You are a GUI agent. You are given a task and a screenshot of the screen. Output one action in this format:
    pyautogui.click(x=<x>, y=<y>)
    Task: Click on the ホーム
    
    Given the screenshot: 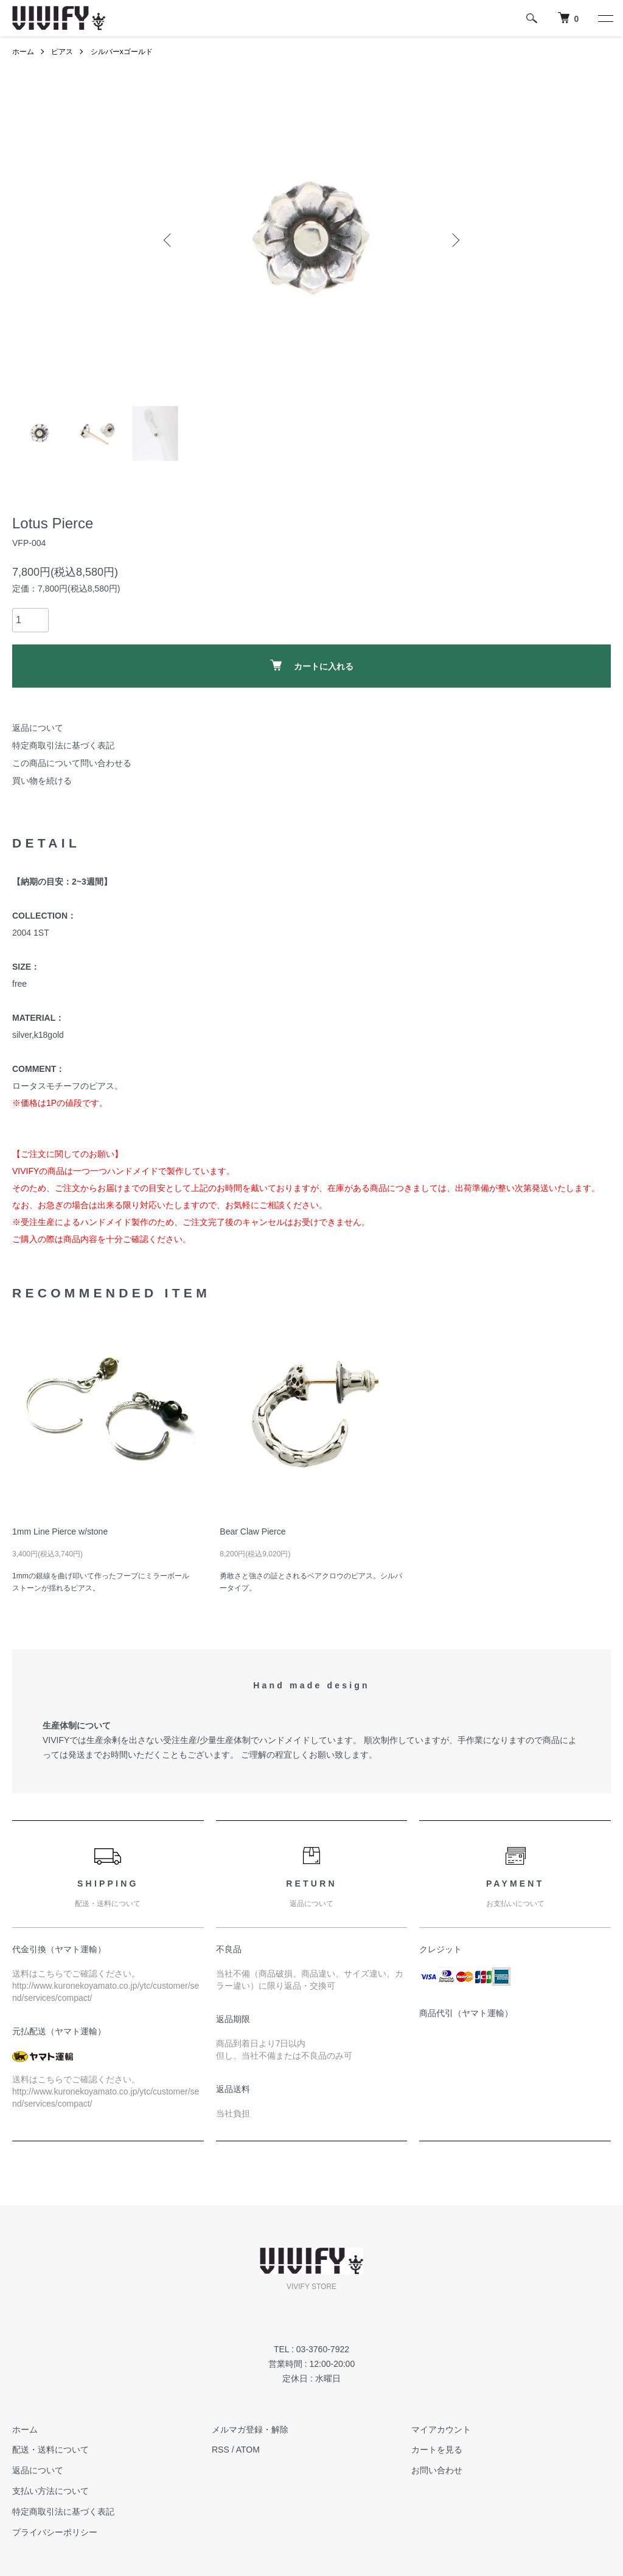 What is the action you would take?
    pyautogui.click(x=23, y=51)
    